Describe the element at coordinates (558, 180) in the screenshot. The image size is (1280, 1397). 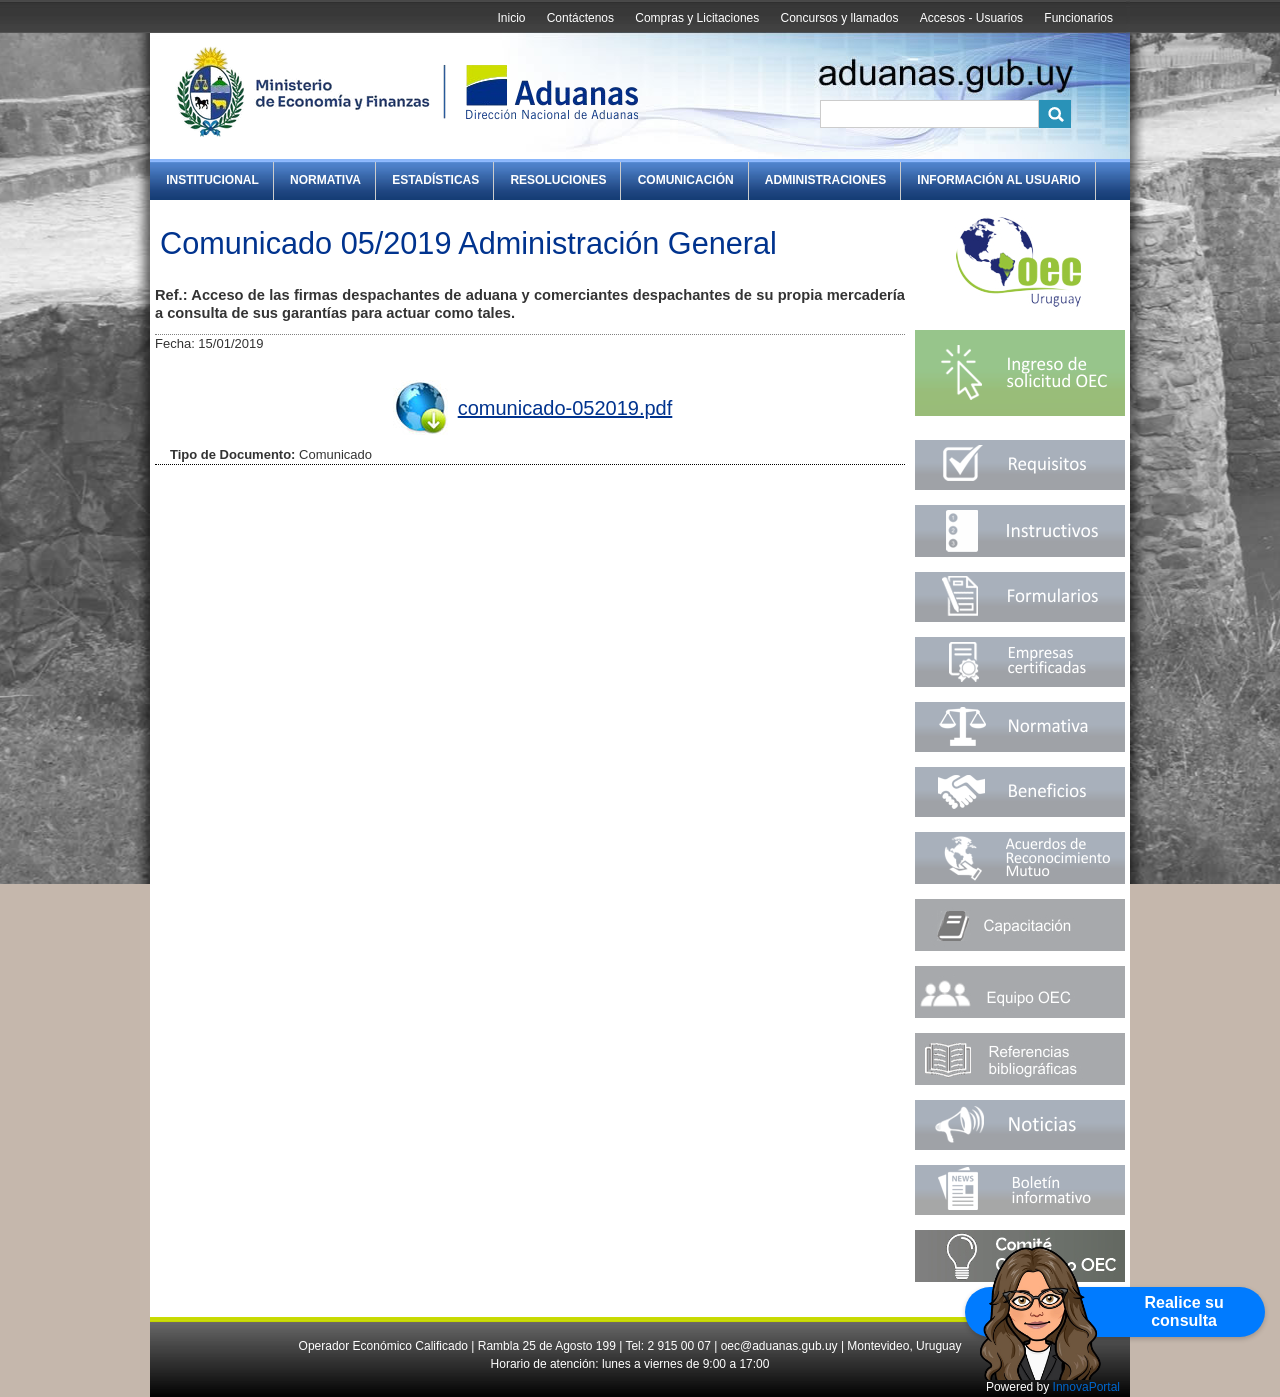
I see `Resoluciones` at that location.